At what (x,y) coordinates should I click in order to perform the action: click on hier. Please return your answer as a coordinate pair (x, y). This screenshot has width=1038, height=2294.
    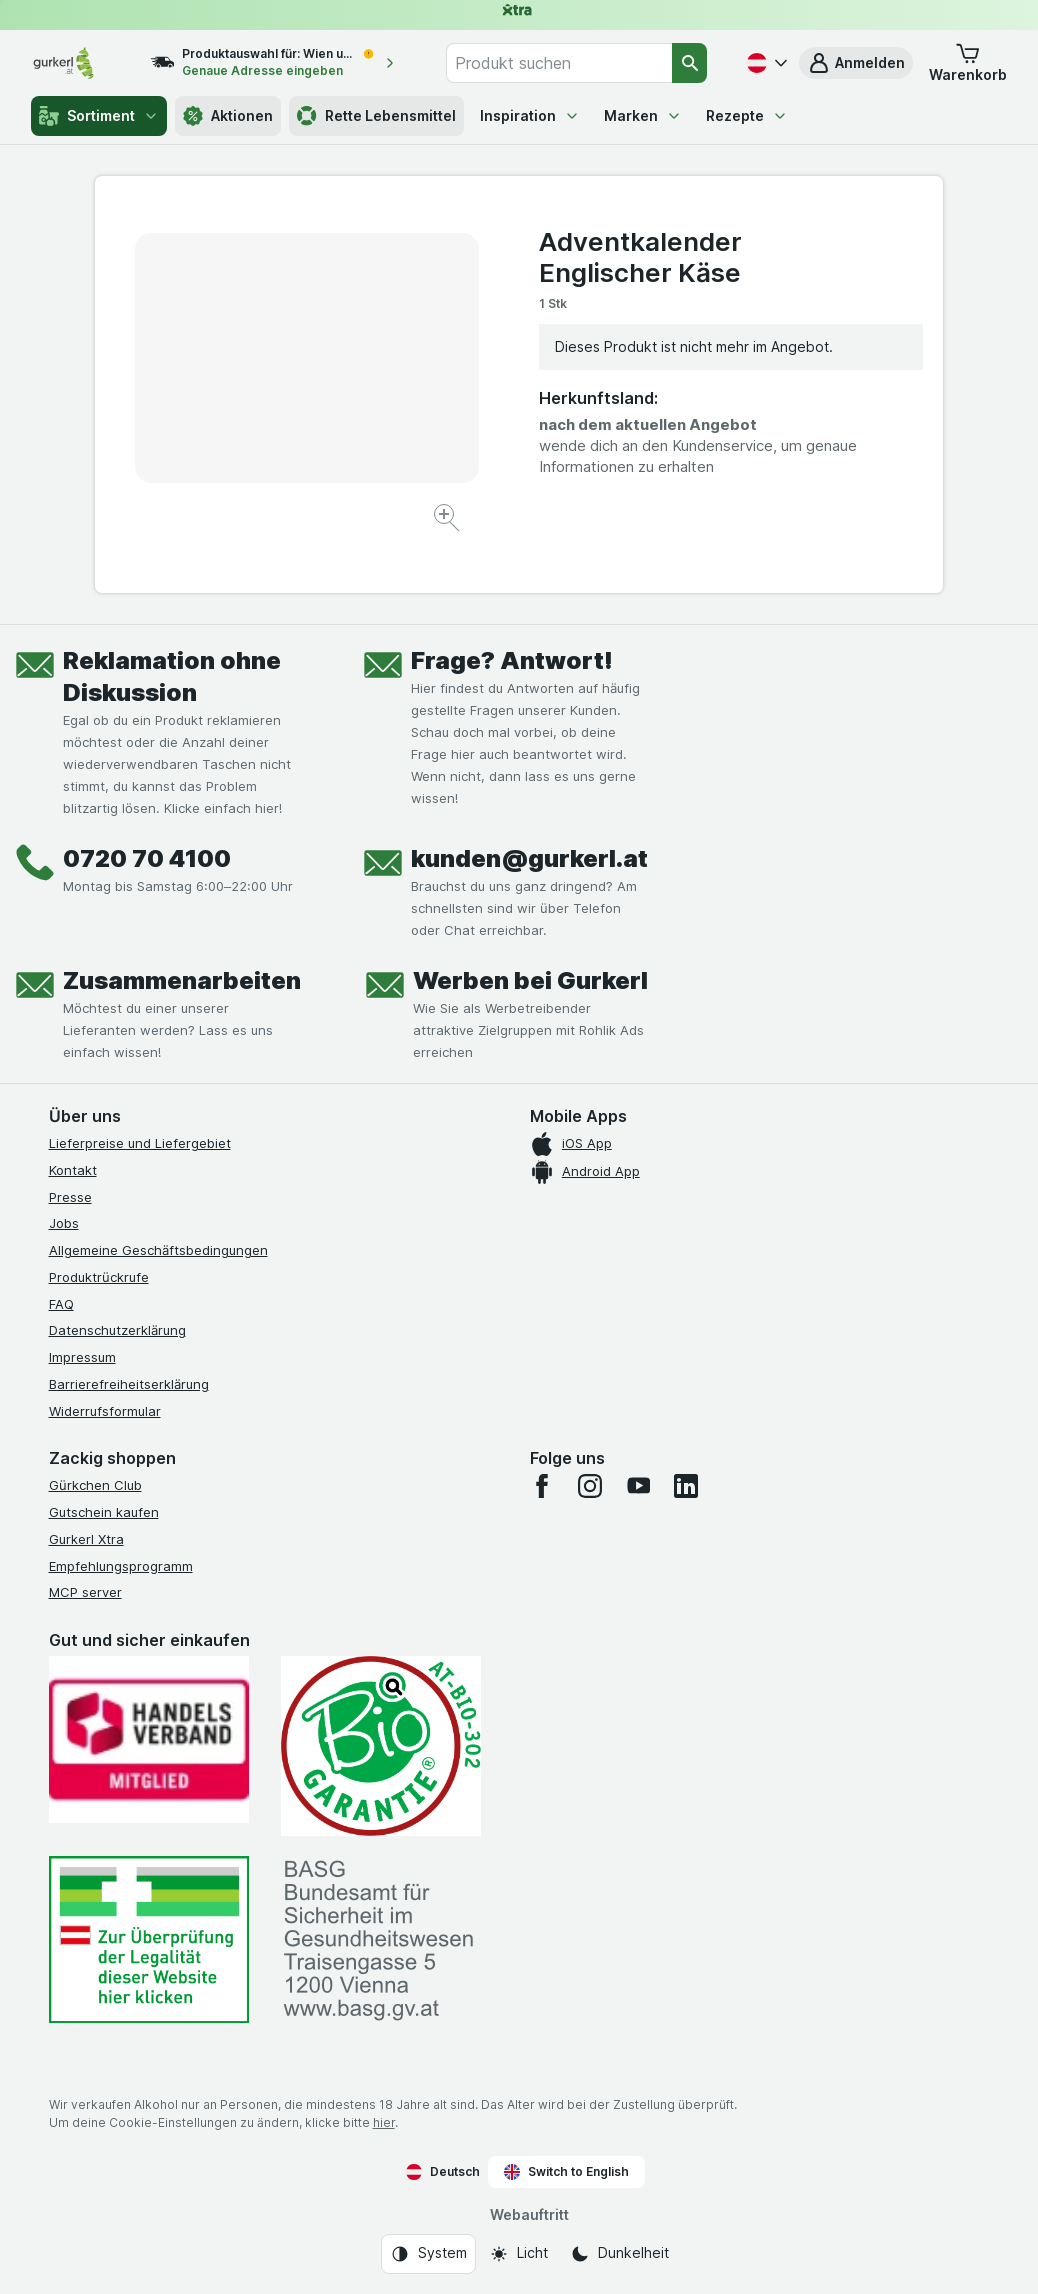
    Looking at the image, I should click on (384, 2122).